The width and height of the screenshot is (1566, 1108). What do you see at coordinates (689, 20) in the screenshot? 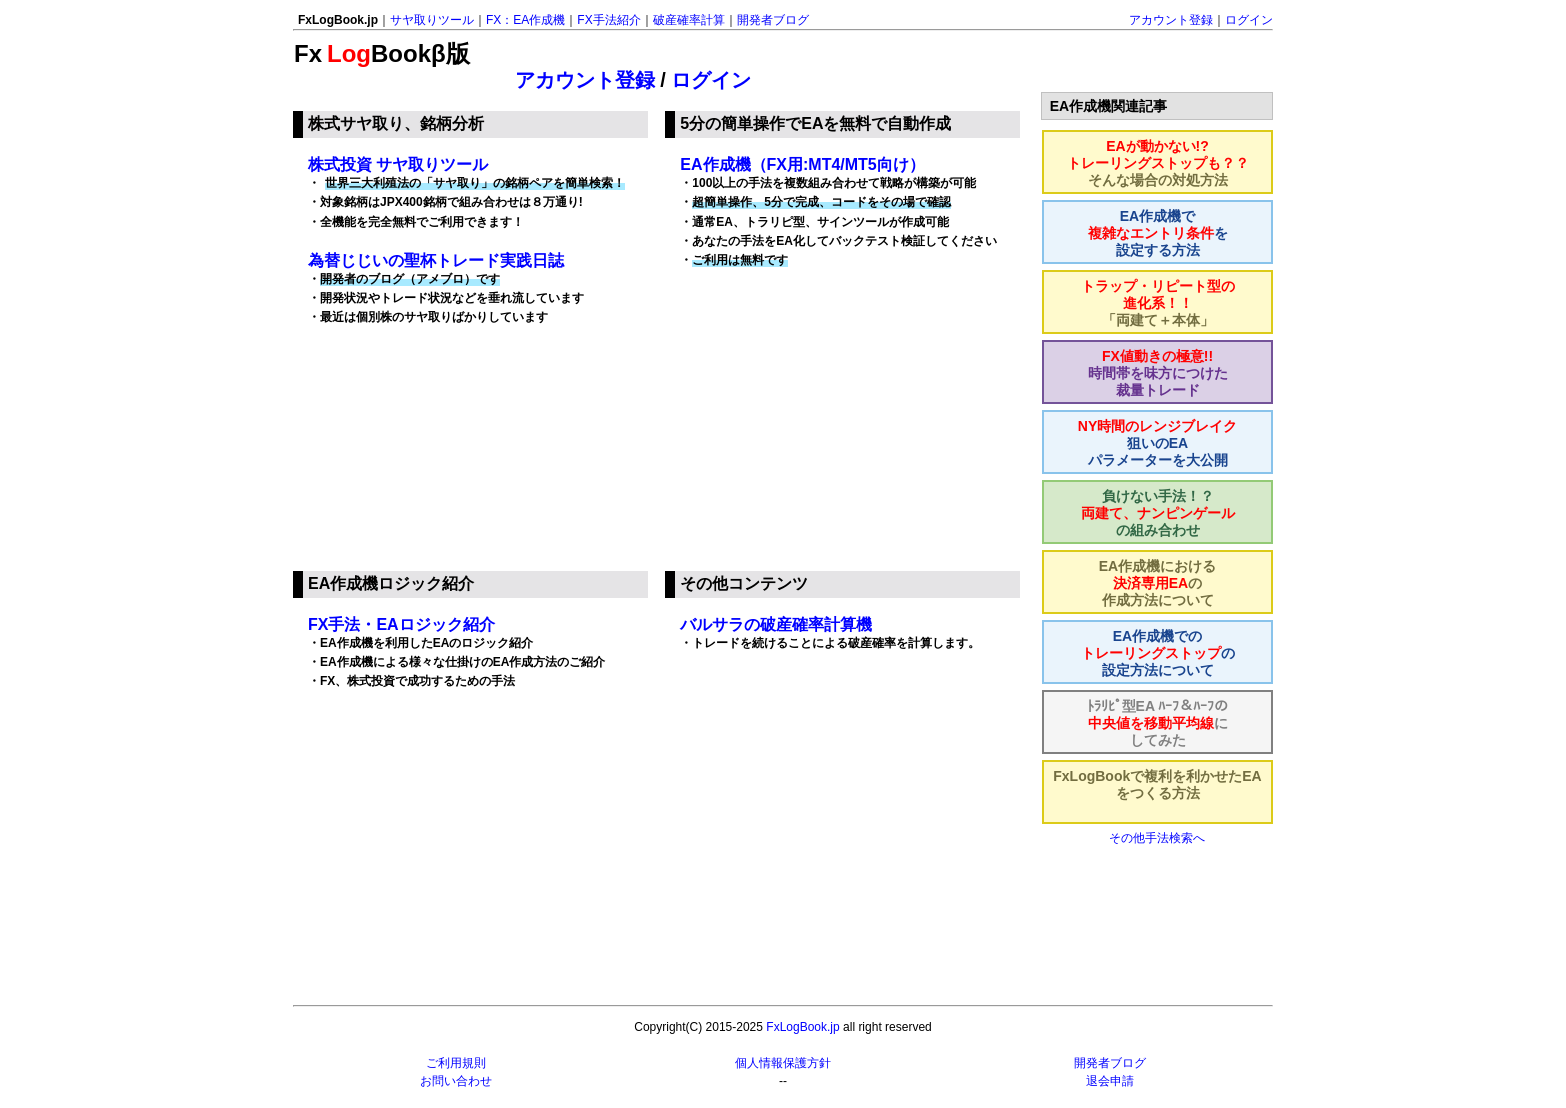
I see `破産確率計算` at bounding box center [689, 20].